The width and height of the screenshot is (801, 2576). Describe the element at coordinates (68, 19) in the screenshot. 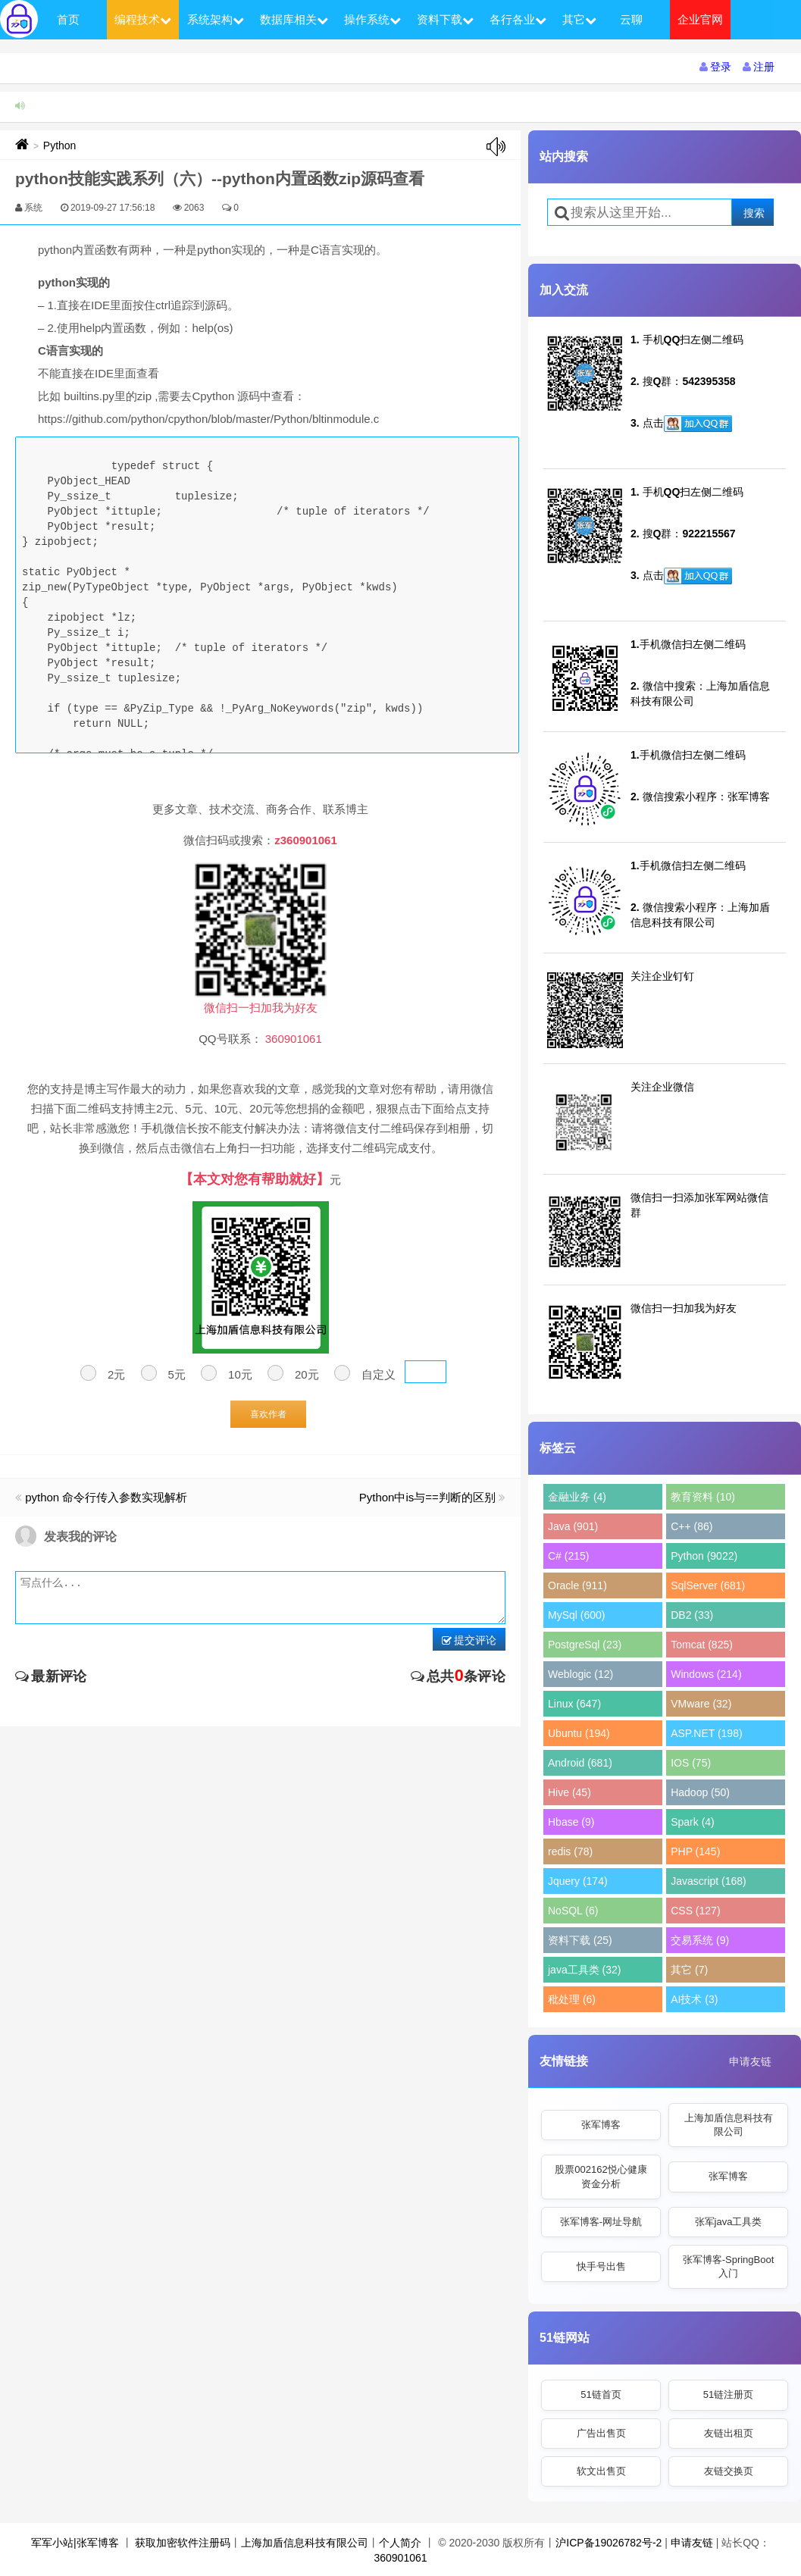

I see `首页` at that location.